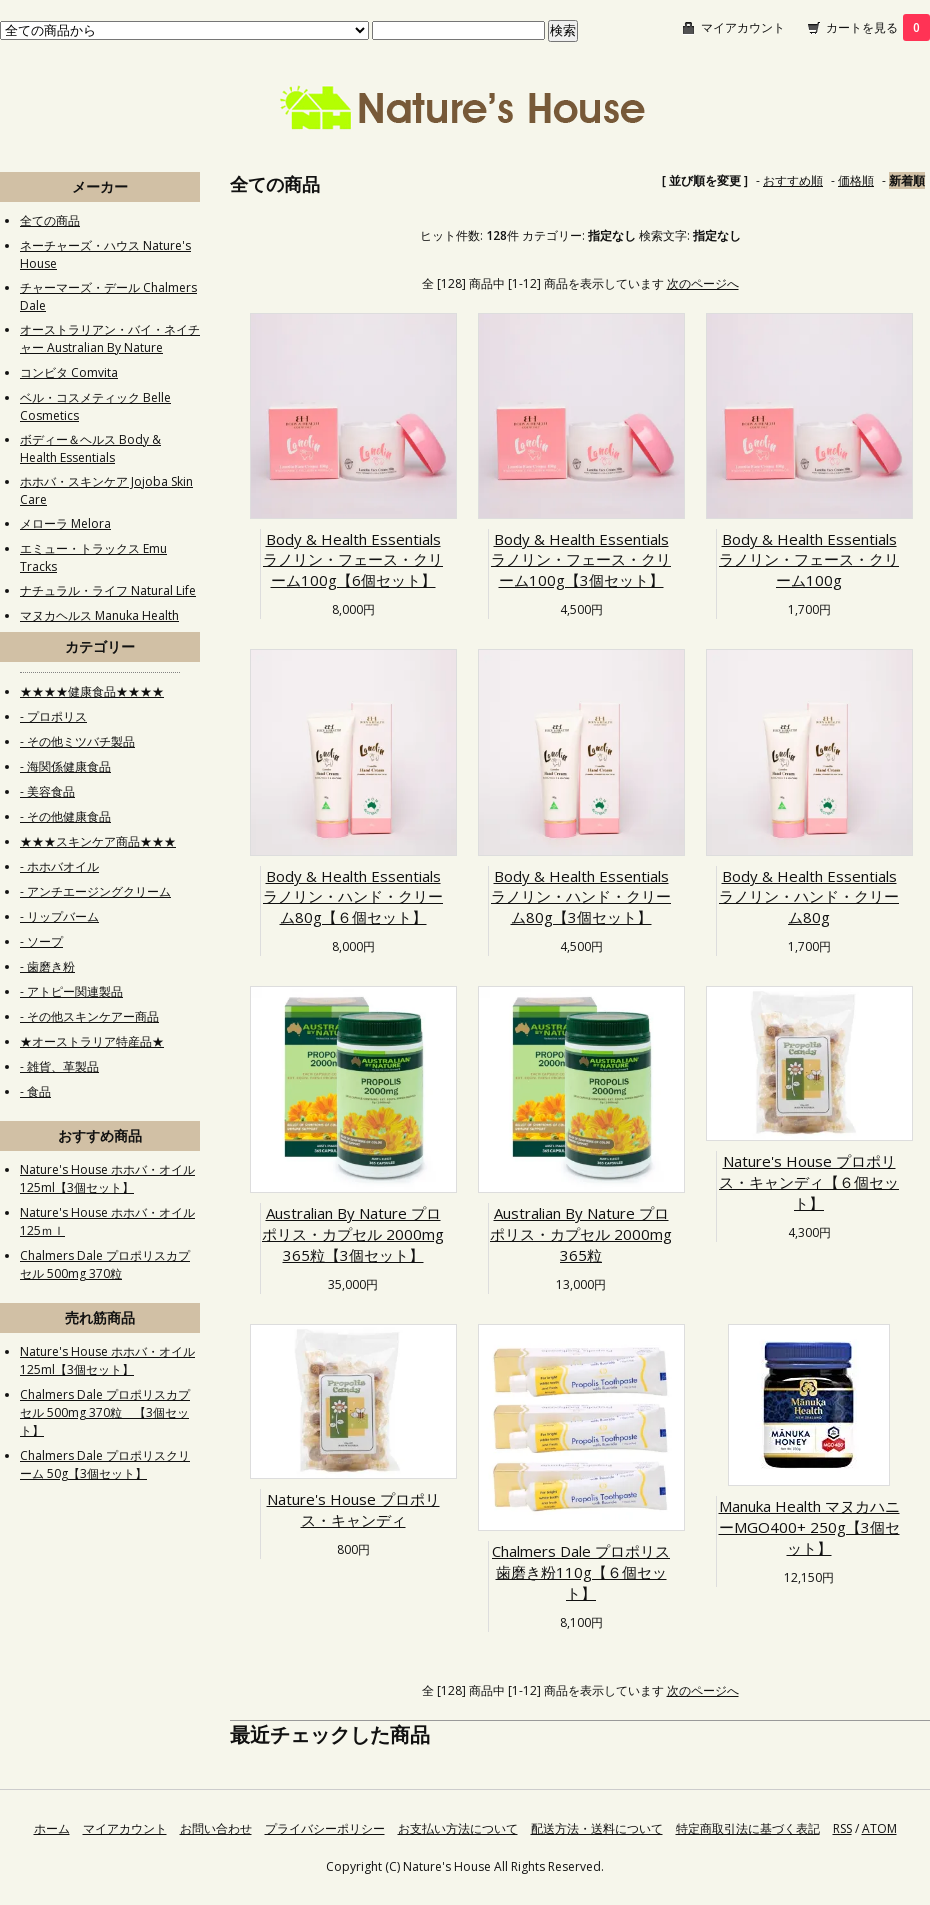 The width and height of the screenshot is (930, 1905). Describe the element at coordinates (809, 1527) in the screenshot. I see `Manuka Health マヌカハニーMGO400+ 250g【3個セット】` at that location.